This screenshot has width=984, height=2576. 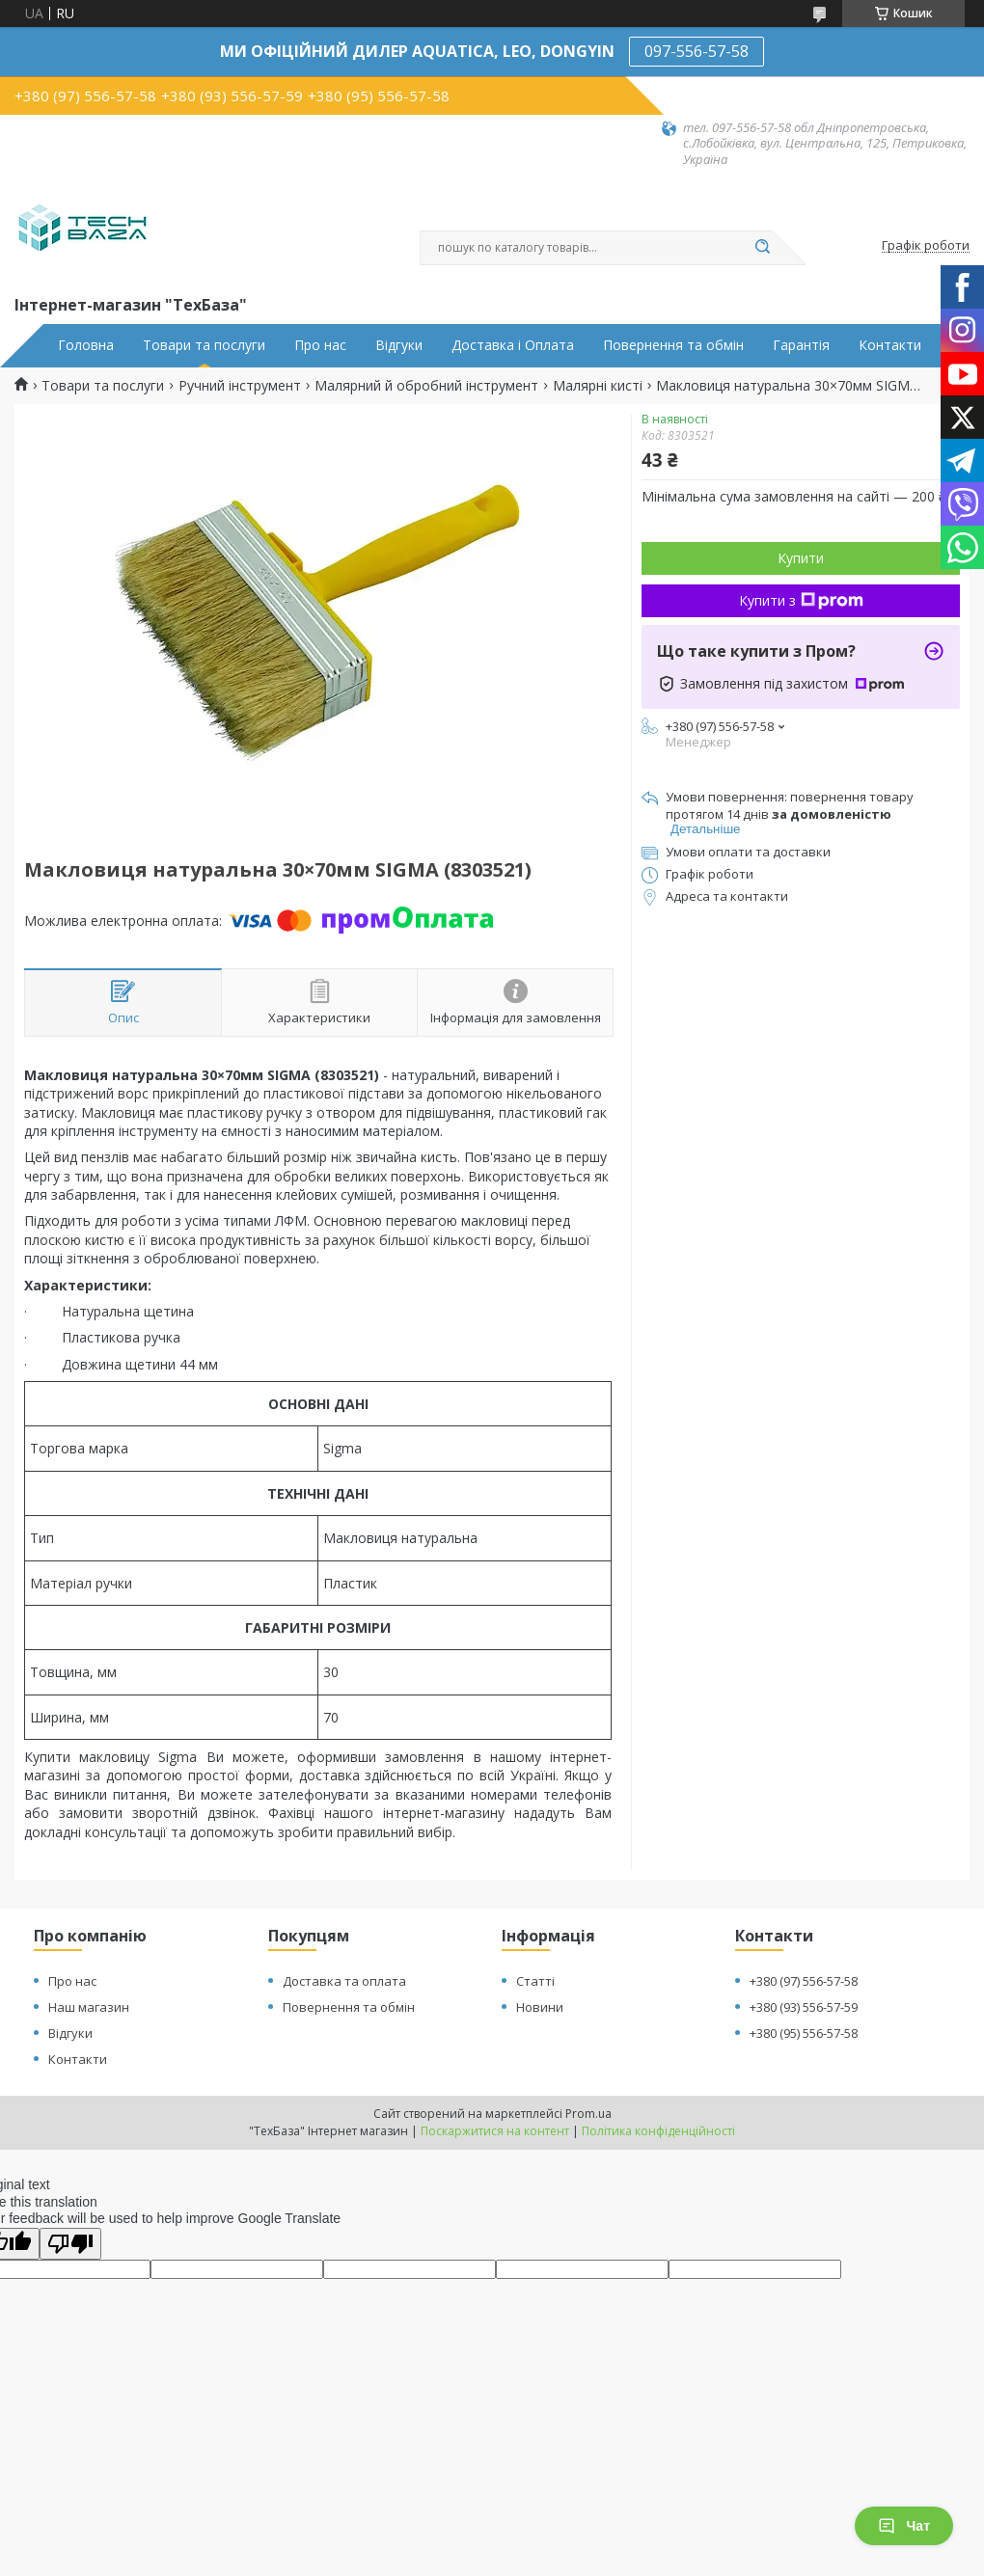 I want to click on Чат, so click(x=904, y=2526).